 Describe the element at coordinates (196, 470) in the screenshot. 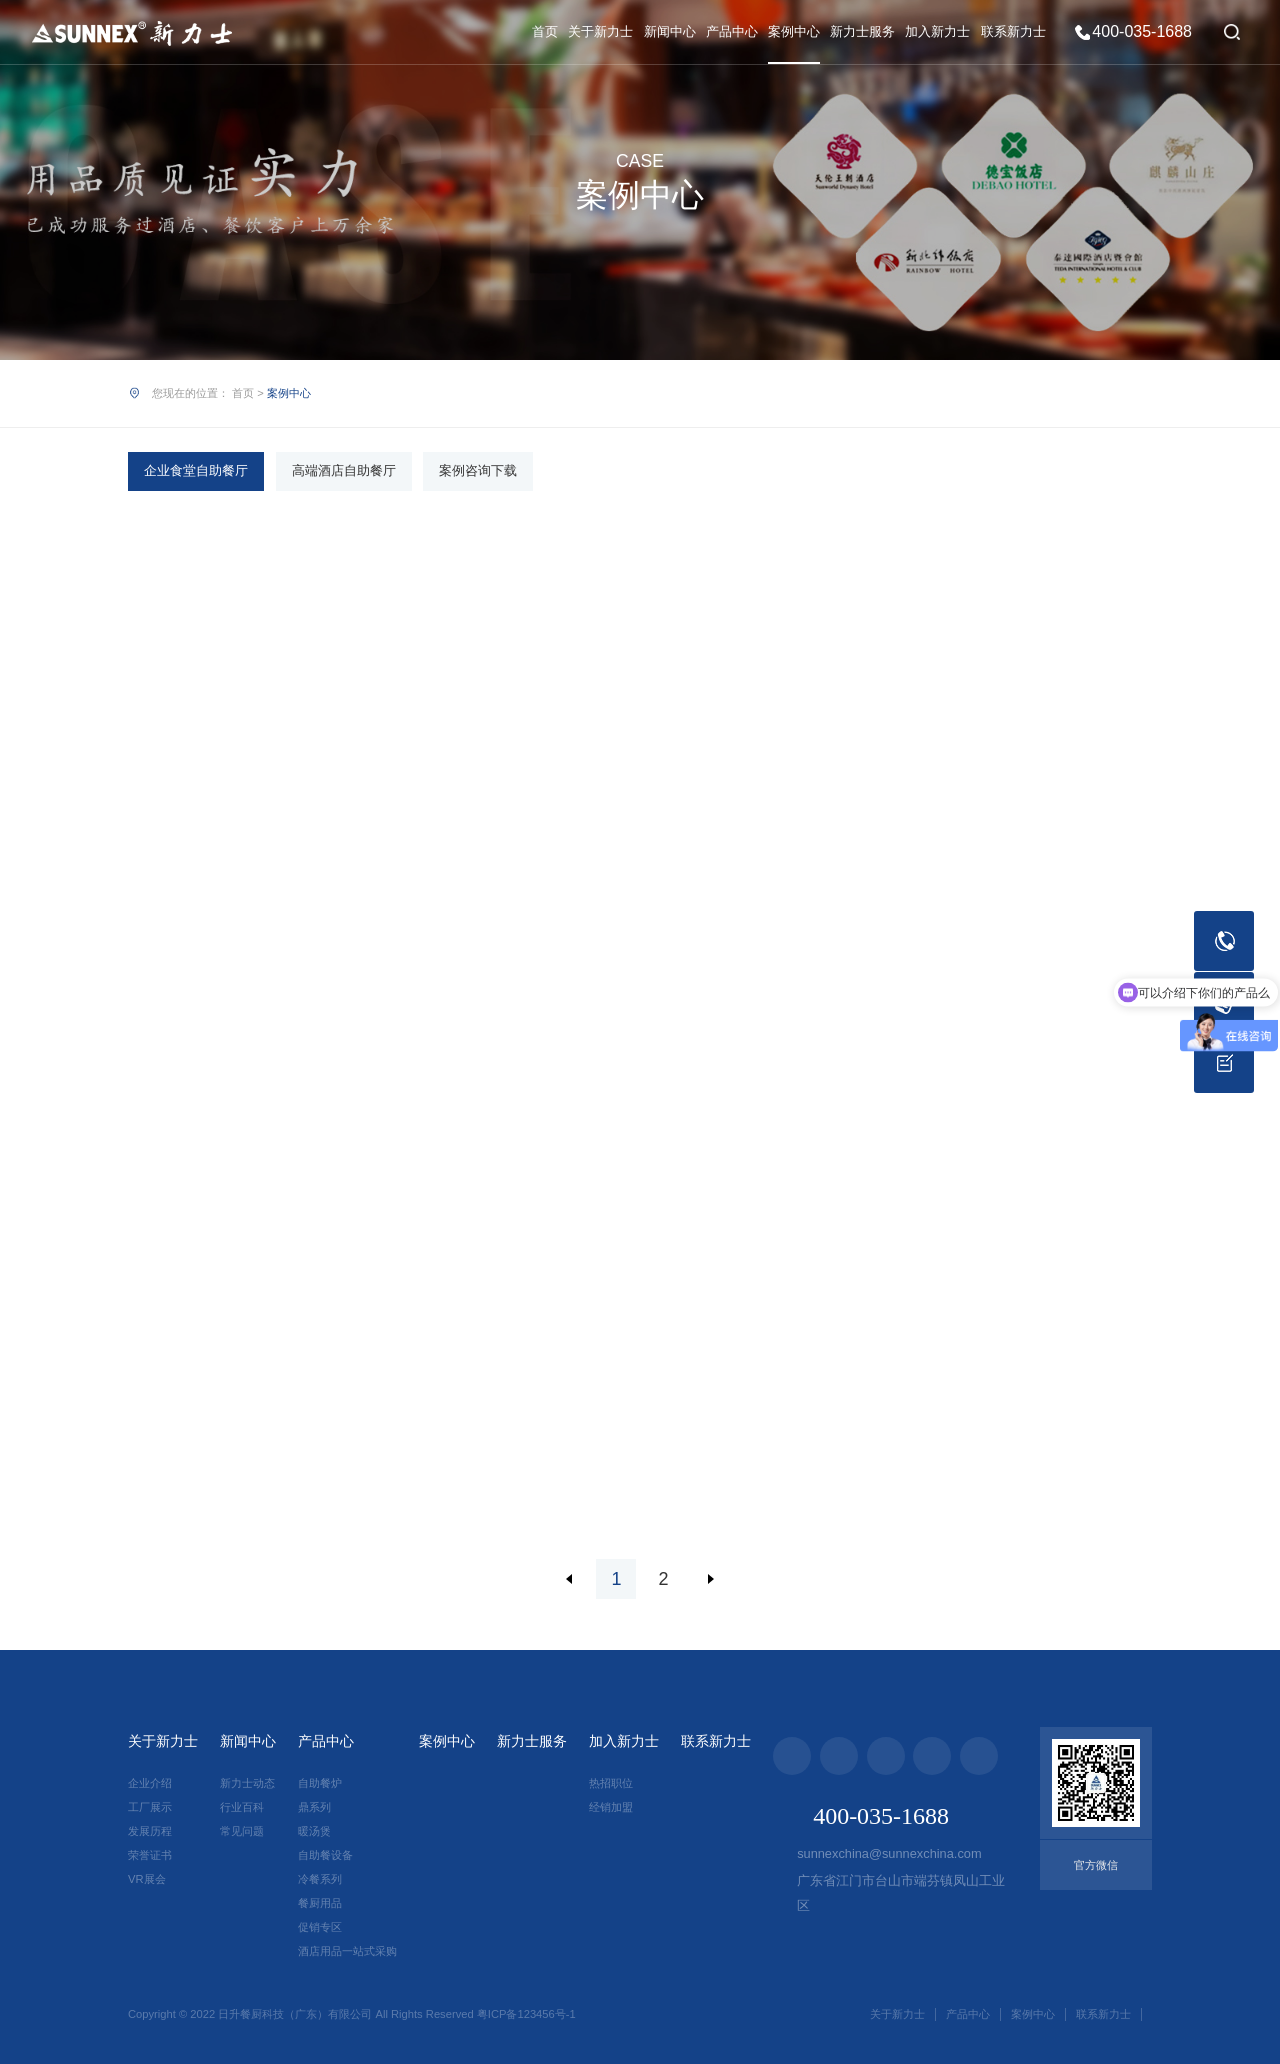

I see `企业食堂自助餐厅` at that location.